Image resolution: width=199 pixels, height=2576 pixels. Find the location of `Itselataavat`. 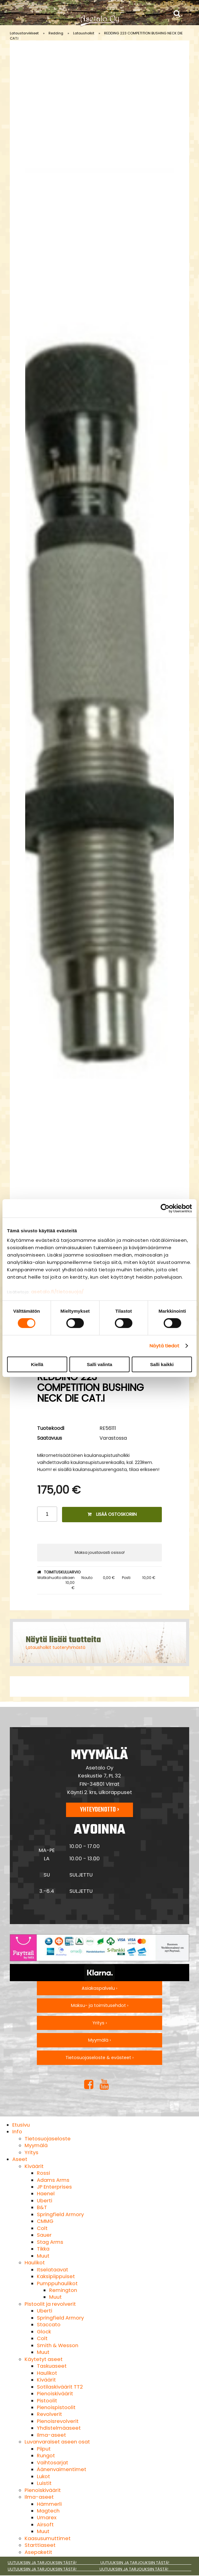

Itselataavat is located at coordinates (52, 2269).